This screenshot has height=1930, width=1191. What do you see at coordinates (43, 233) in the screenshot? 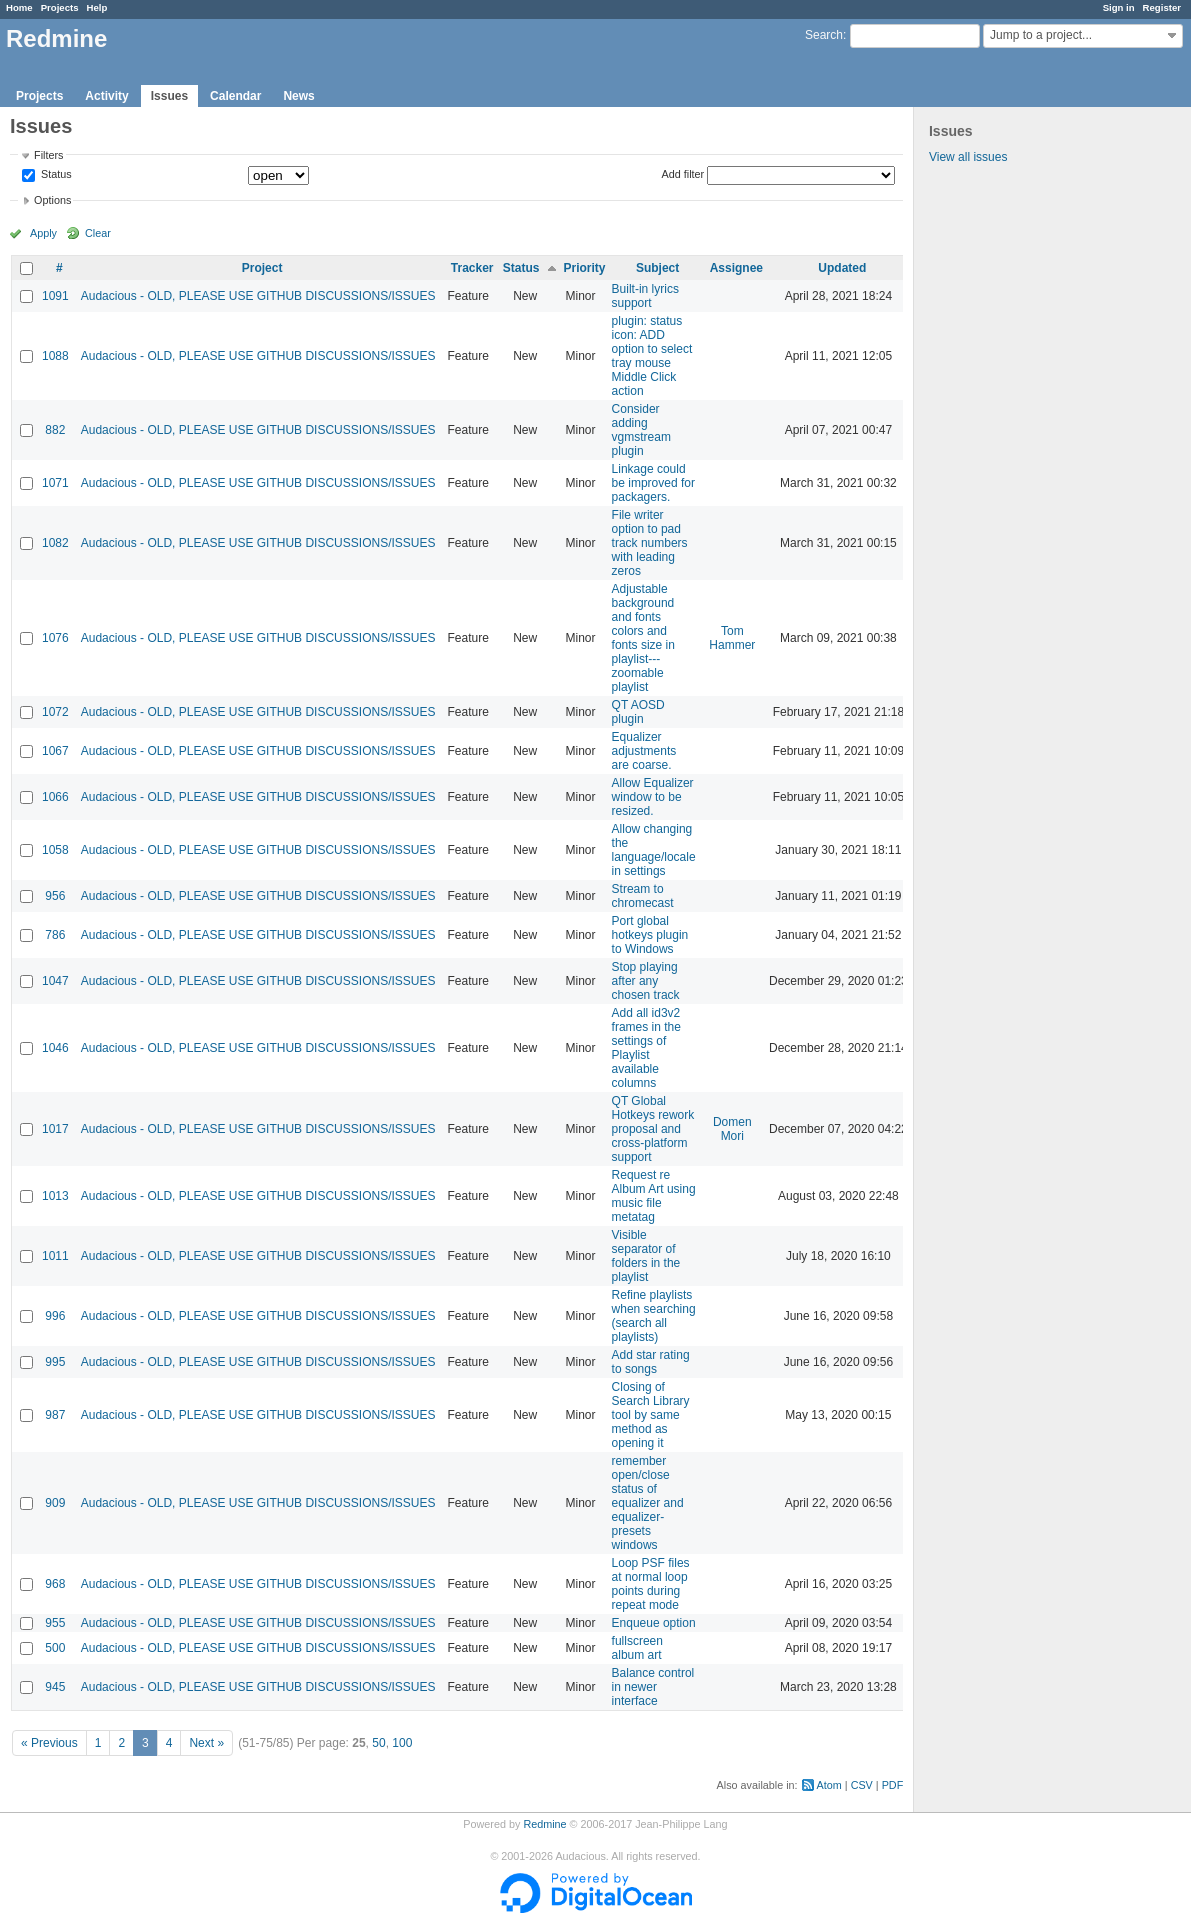
I see `Apply` at bounding box center [43, 233].